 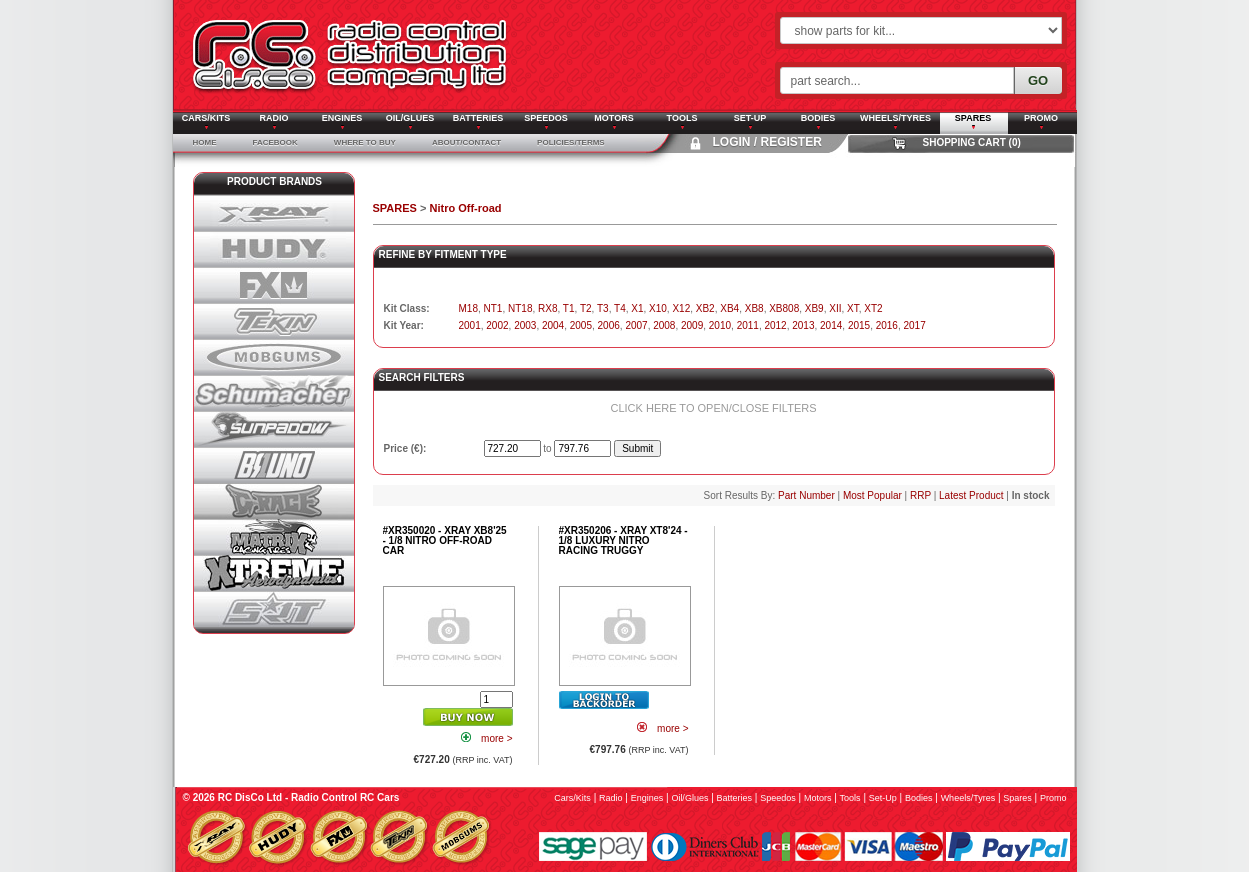 What do you see at coordinates (767, 142) in the screenshot?
I see `Login / Register` at bounding box center [767, 142].